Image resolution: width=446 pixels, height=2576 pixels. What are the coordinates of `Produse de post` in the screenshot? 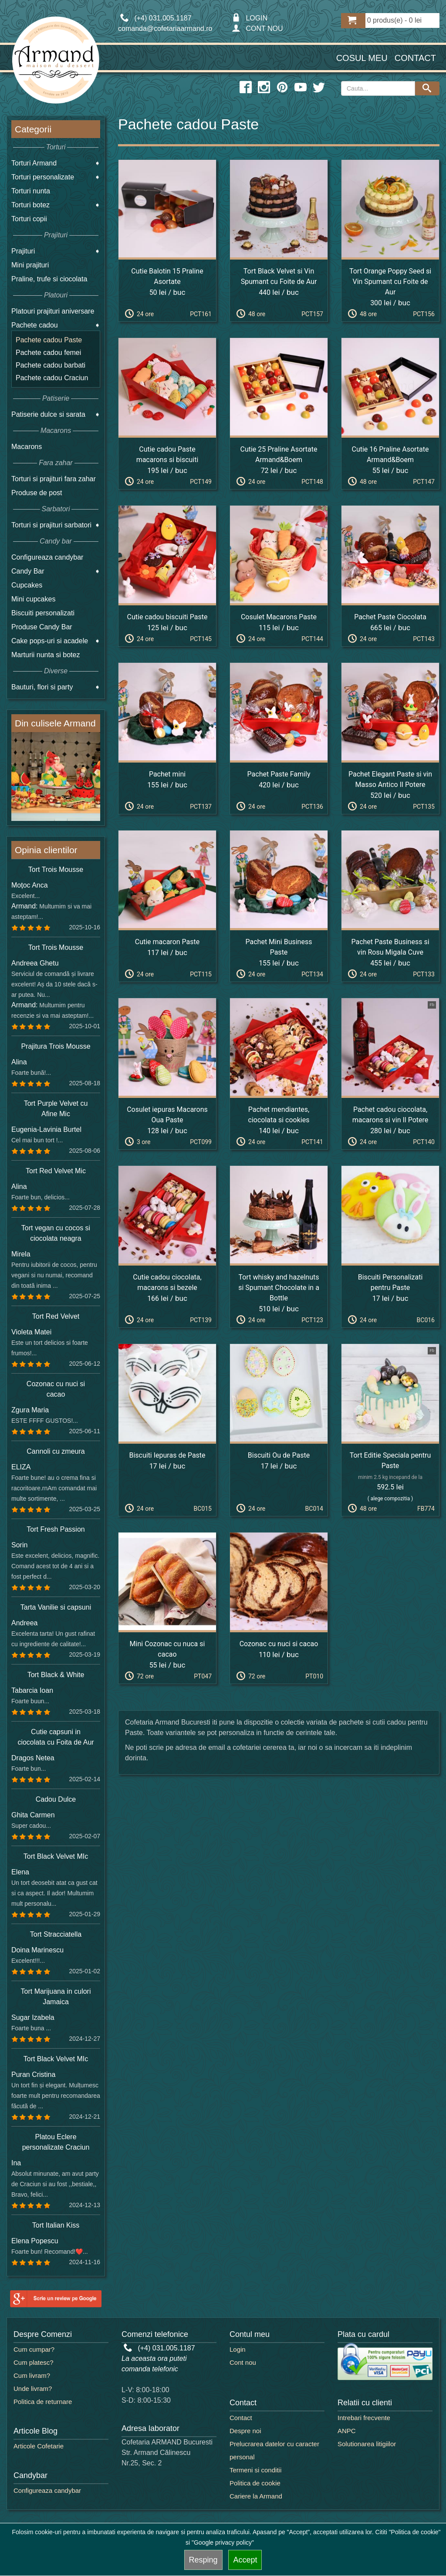 It's located at (36, 492).